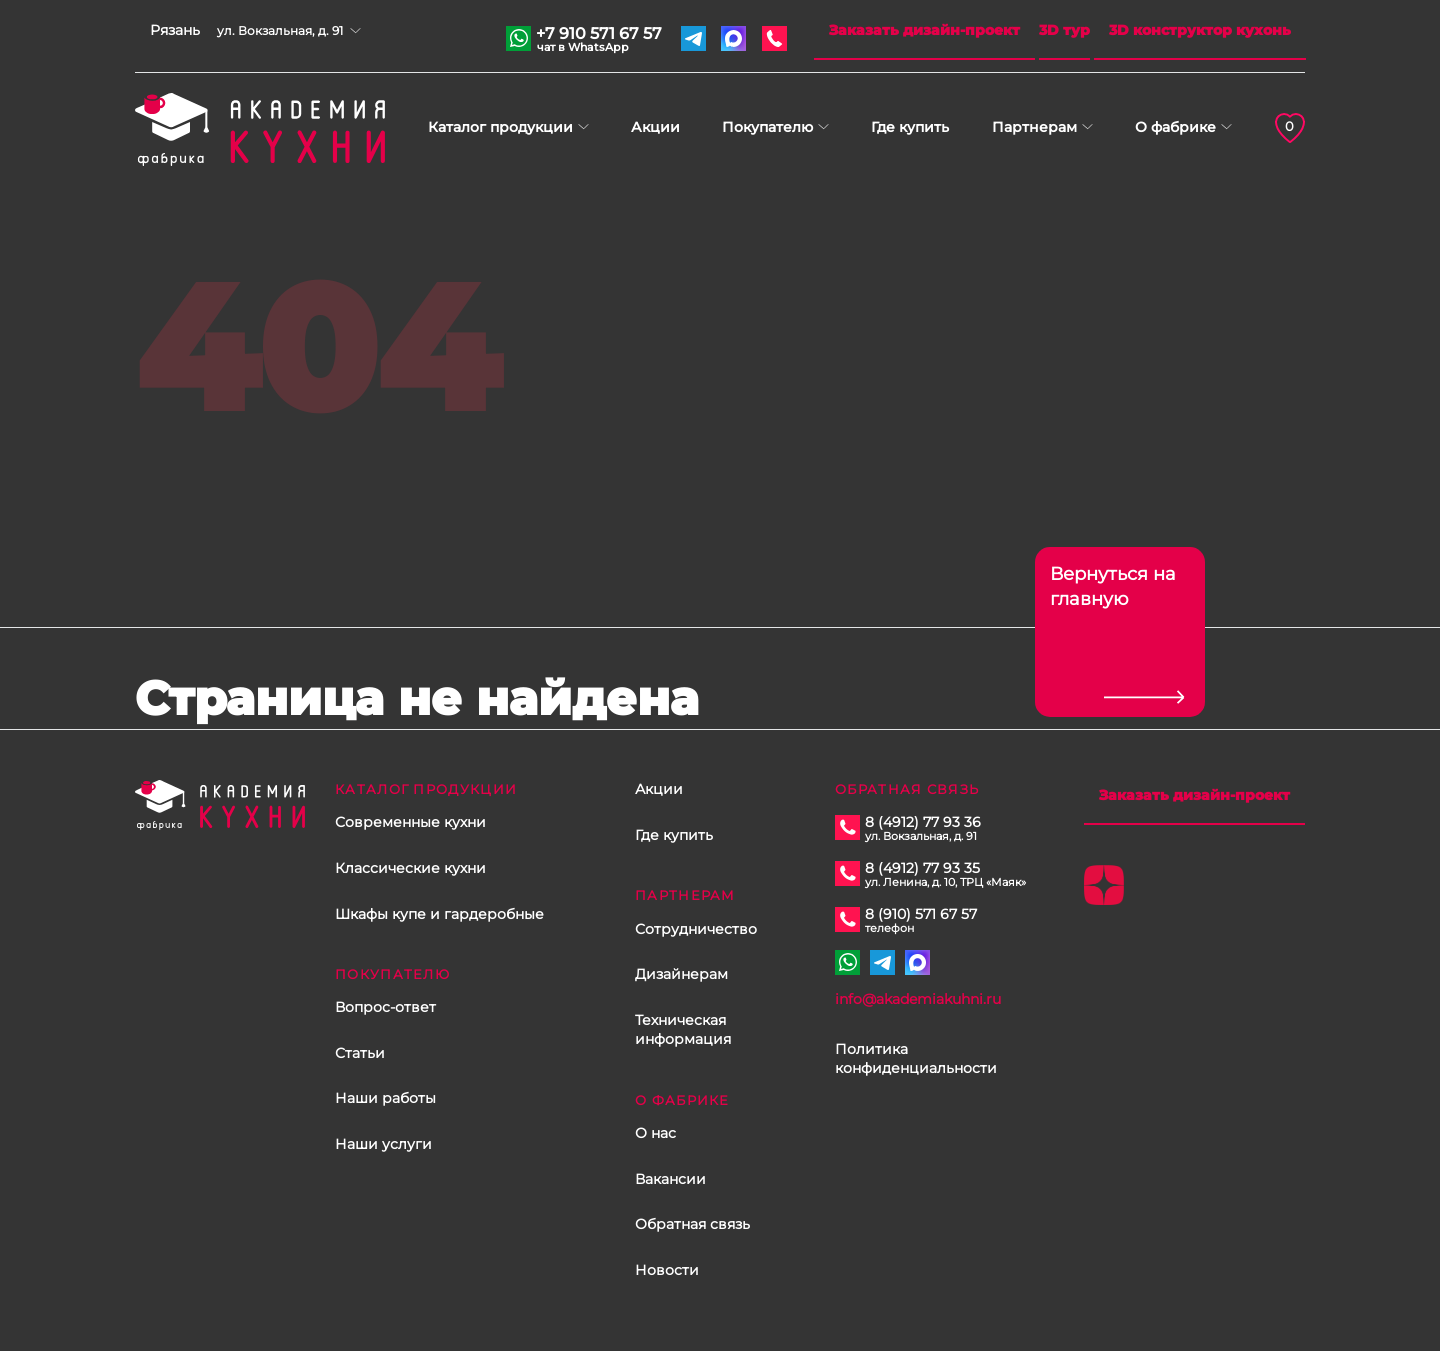  Describe the element at coordinates (1034, 127) in the screenshot. I see `Партнерам` at that location.